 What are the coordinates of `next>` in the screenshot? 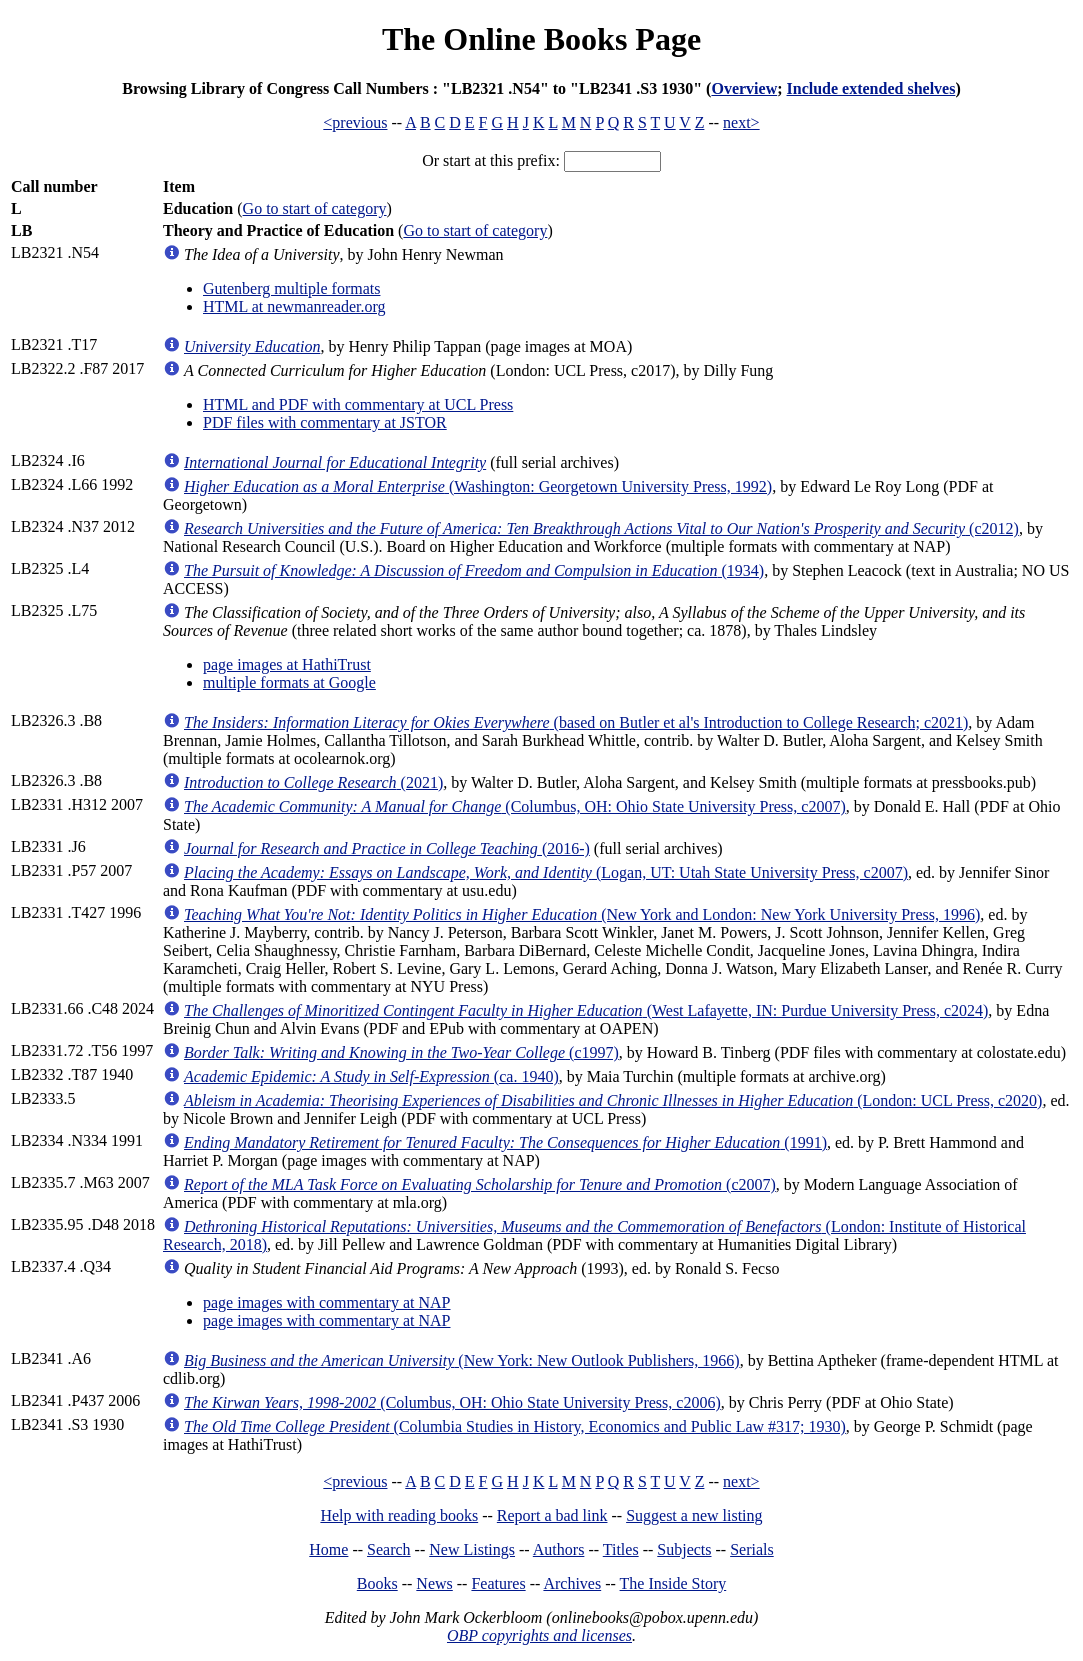 It's located at (741, 122).